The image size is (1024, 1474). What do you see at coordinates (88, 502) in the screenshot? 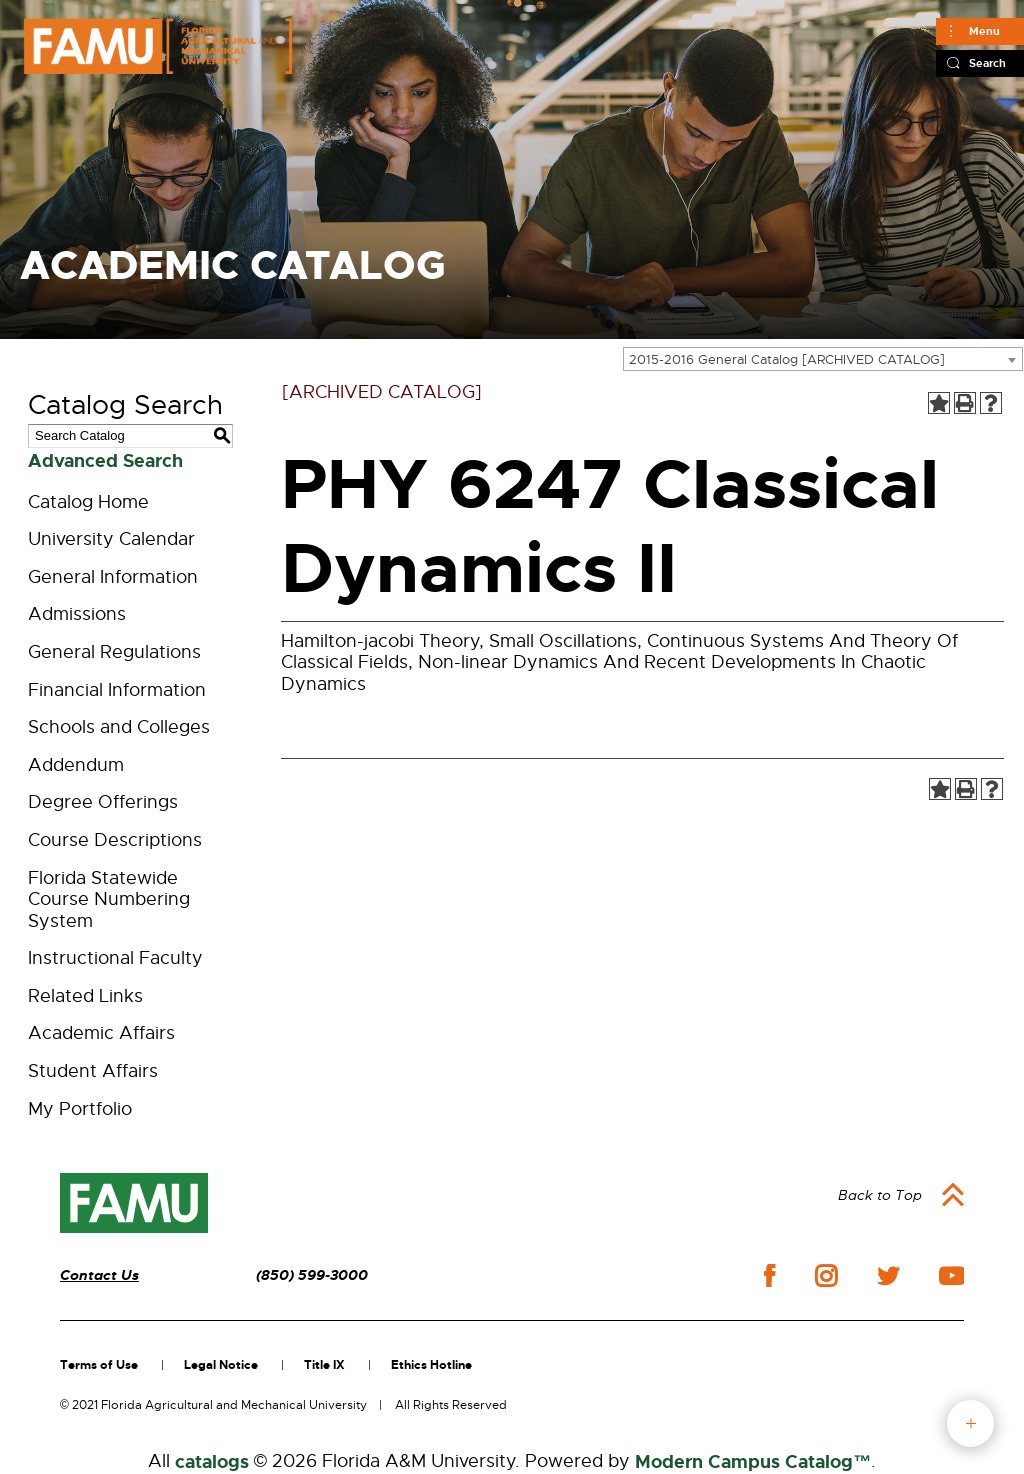
I see `Catalog Home` at bounding box center [88, 502].